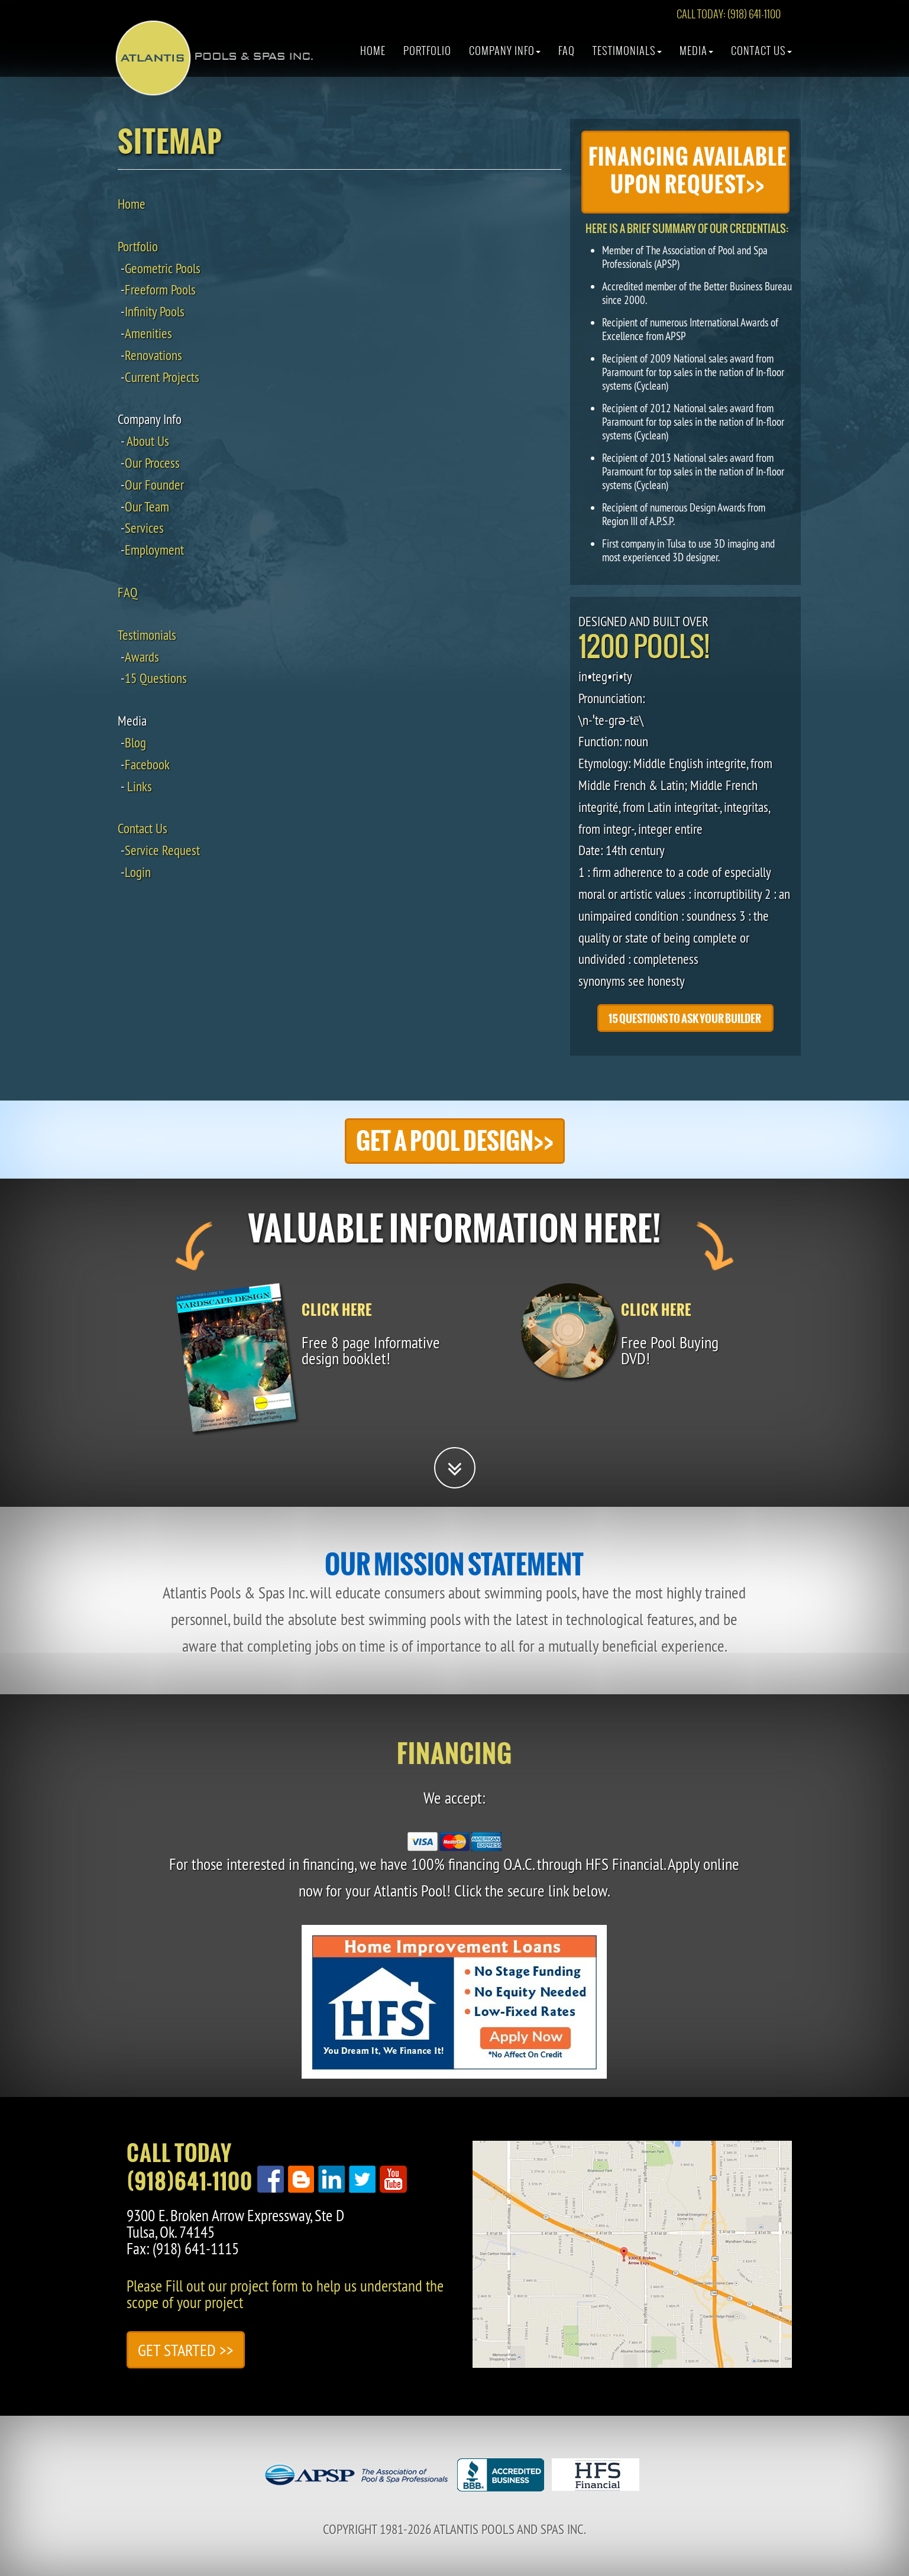 The image size is (909, 2576). Describe the element at coordinates (373, 55) in the screenshot. I see `Home` at that location.